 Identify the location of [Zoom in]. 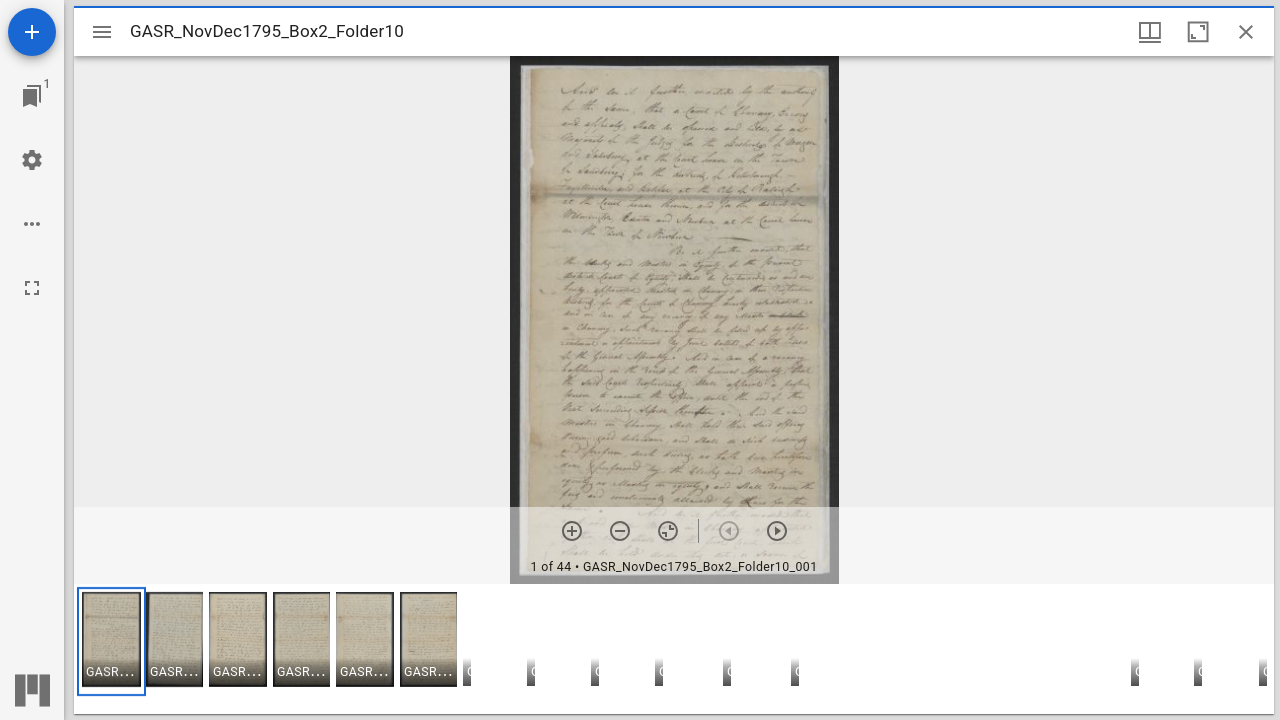
(572, 531).